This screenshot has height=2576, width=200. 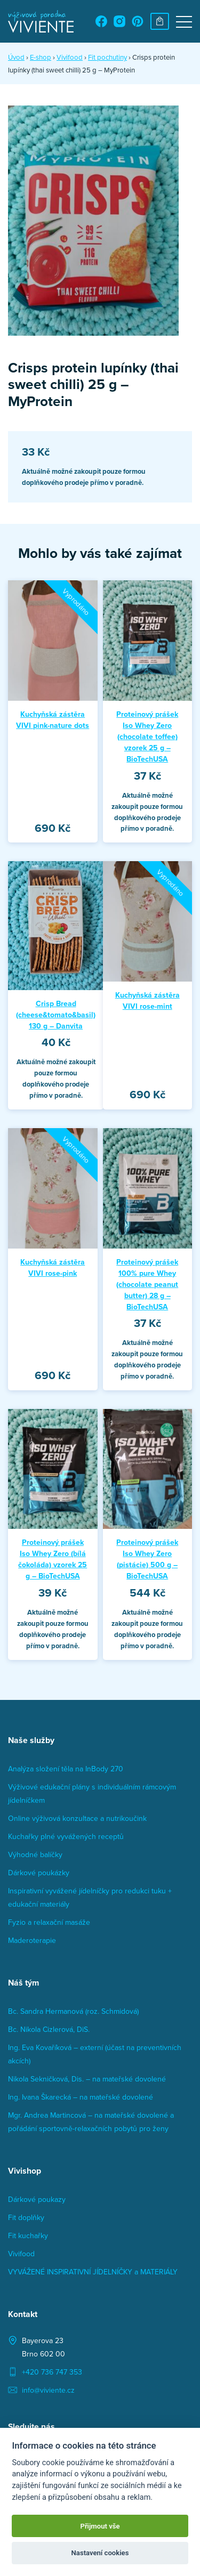 What do you see at coordinates (99, 2526) in the screenshot?
I see `Přijmout vše` at bounding box center [99, 2526].